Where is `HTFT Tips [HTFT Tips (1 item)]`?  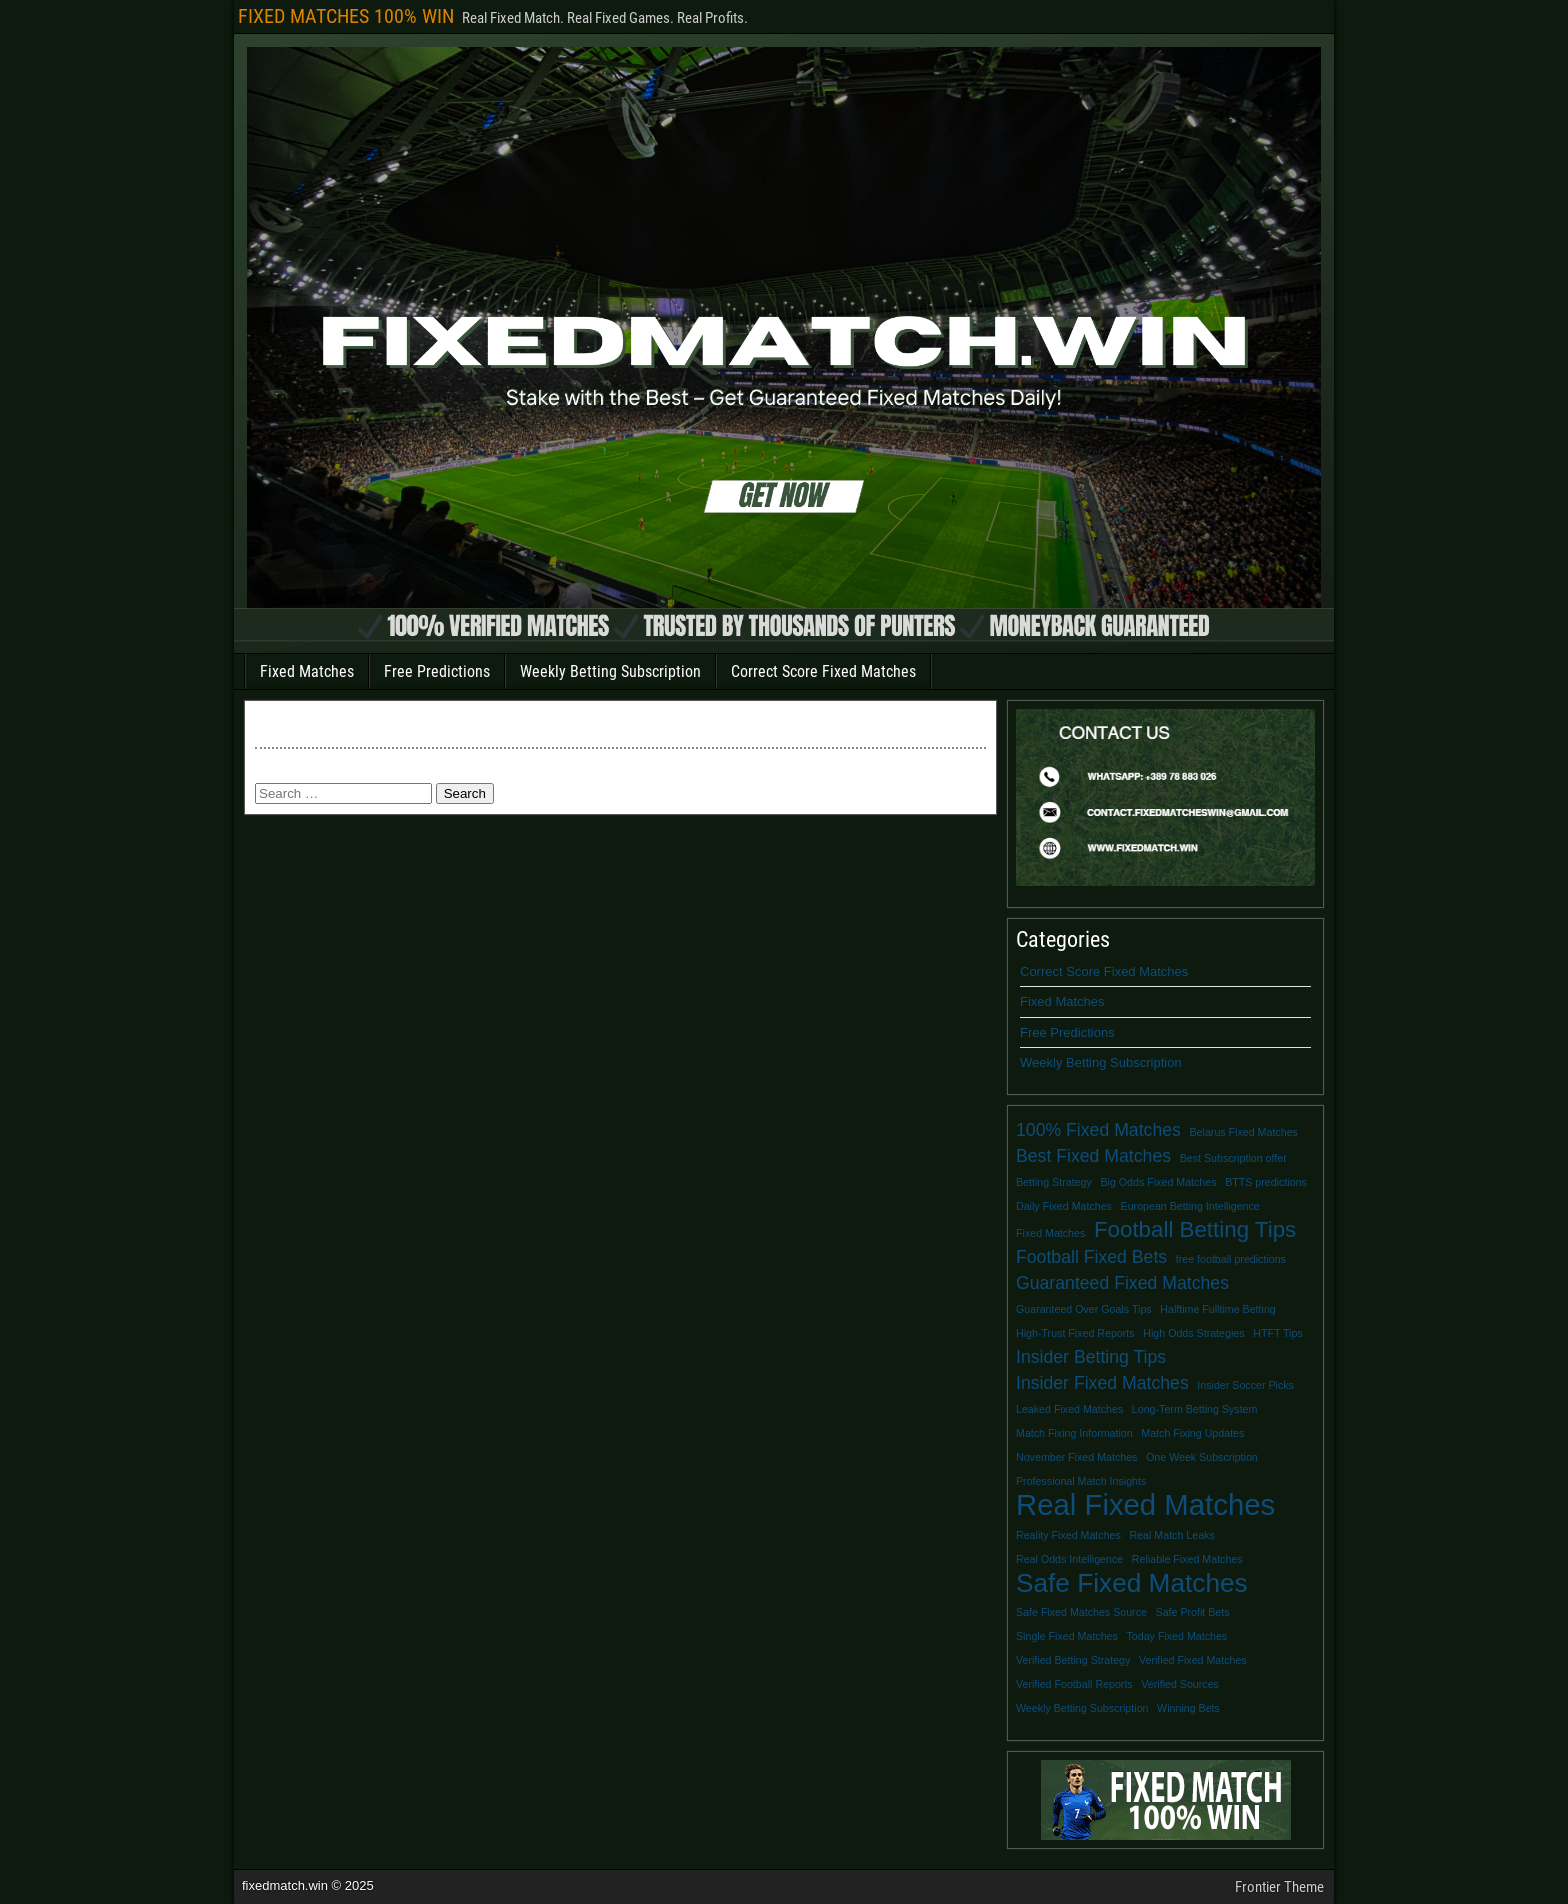
HTFT Tips [HTFT Tips (1 item)] is located at coordinates (1278, 1333).